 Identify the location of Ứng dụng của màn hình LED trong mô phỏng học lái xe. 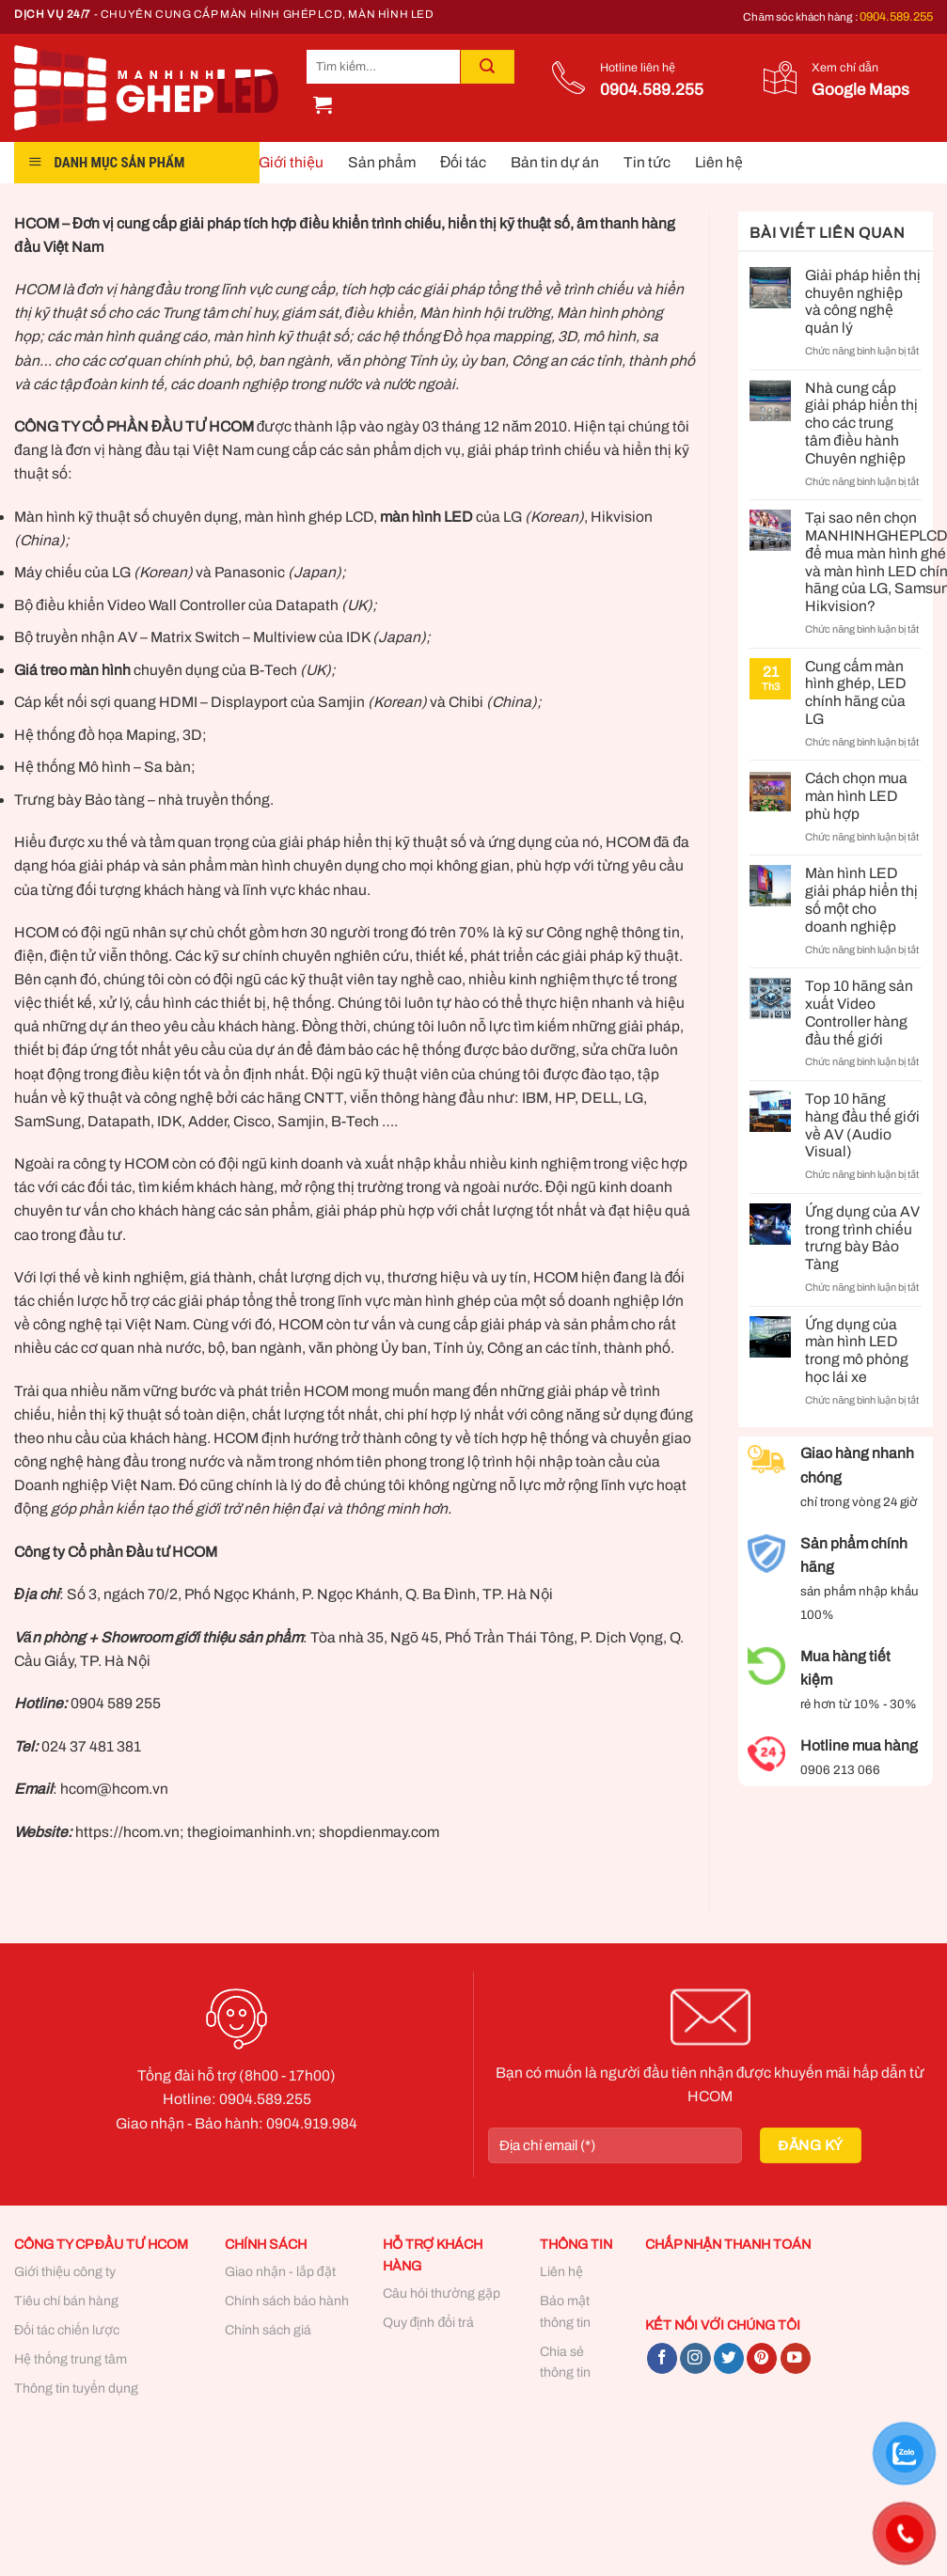
(856, 1350).